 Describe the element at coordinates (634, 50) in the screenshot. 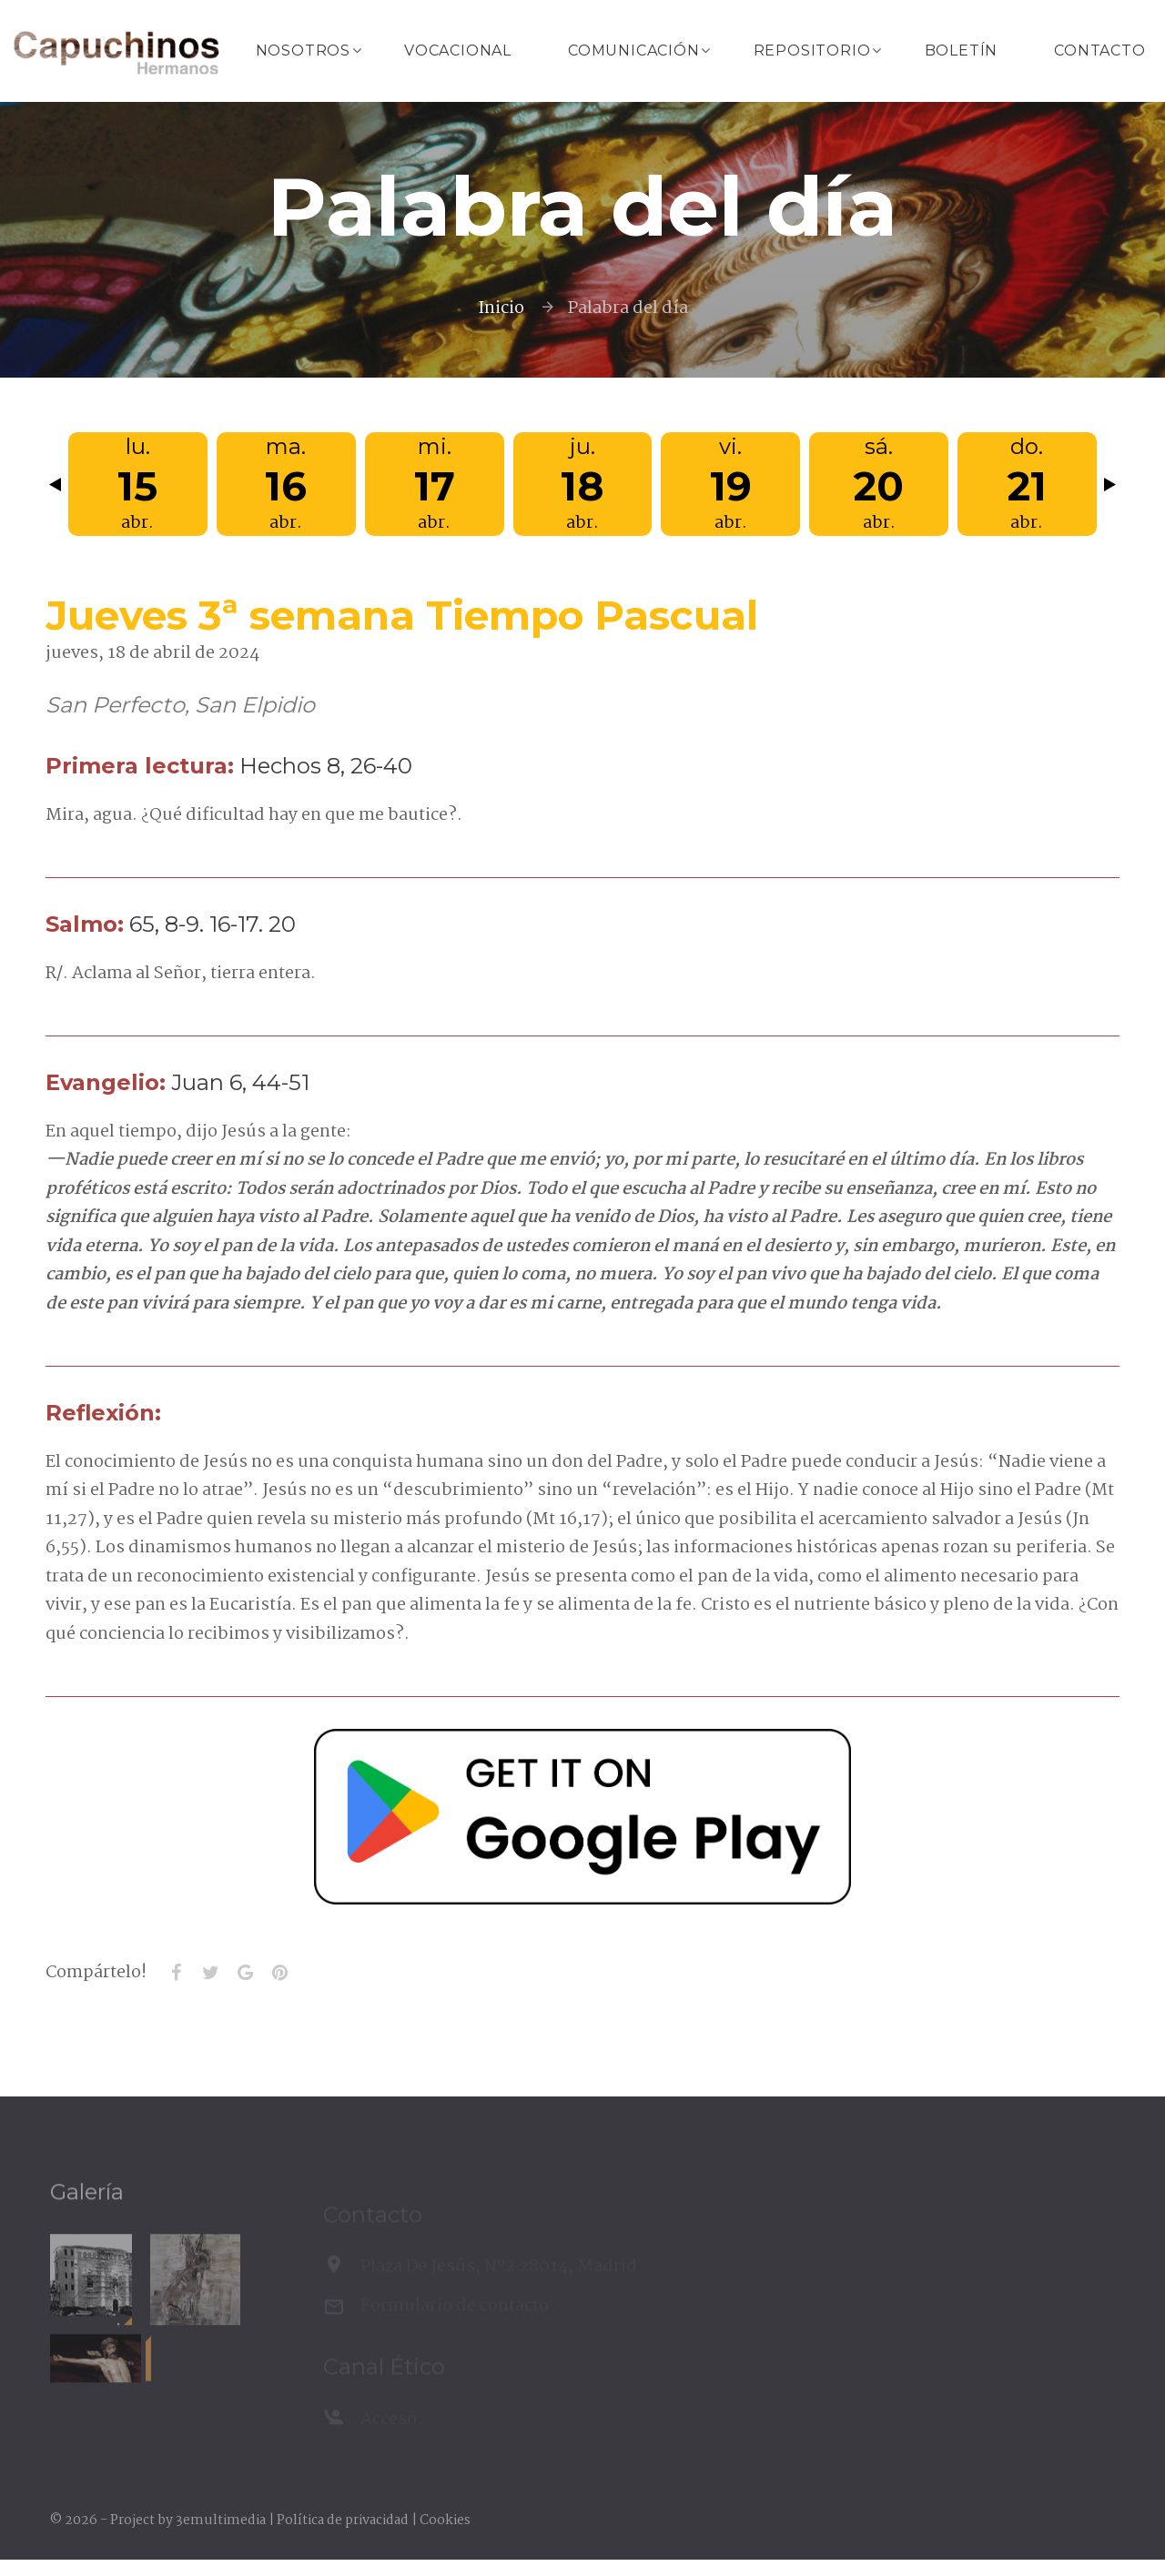

I see `Comunicación` at that location.